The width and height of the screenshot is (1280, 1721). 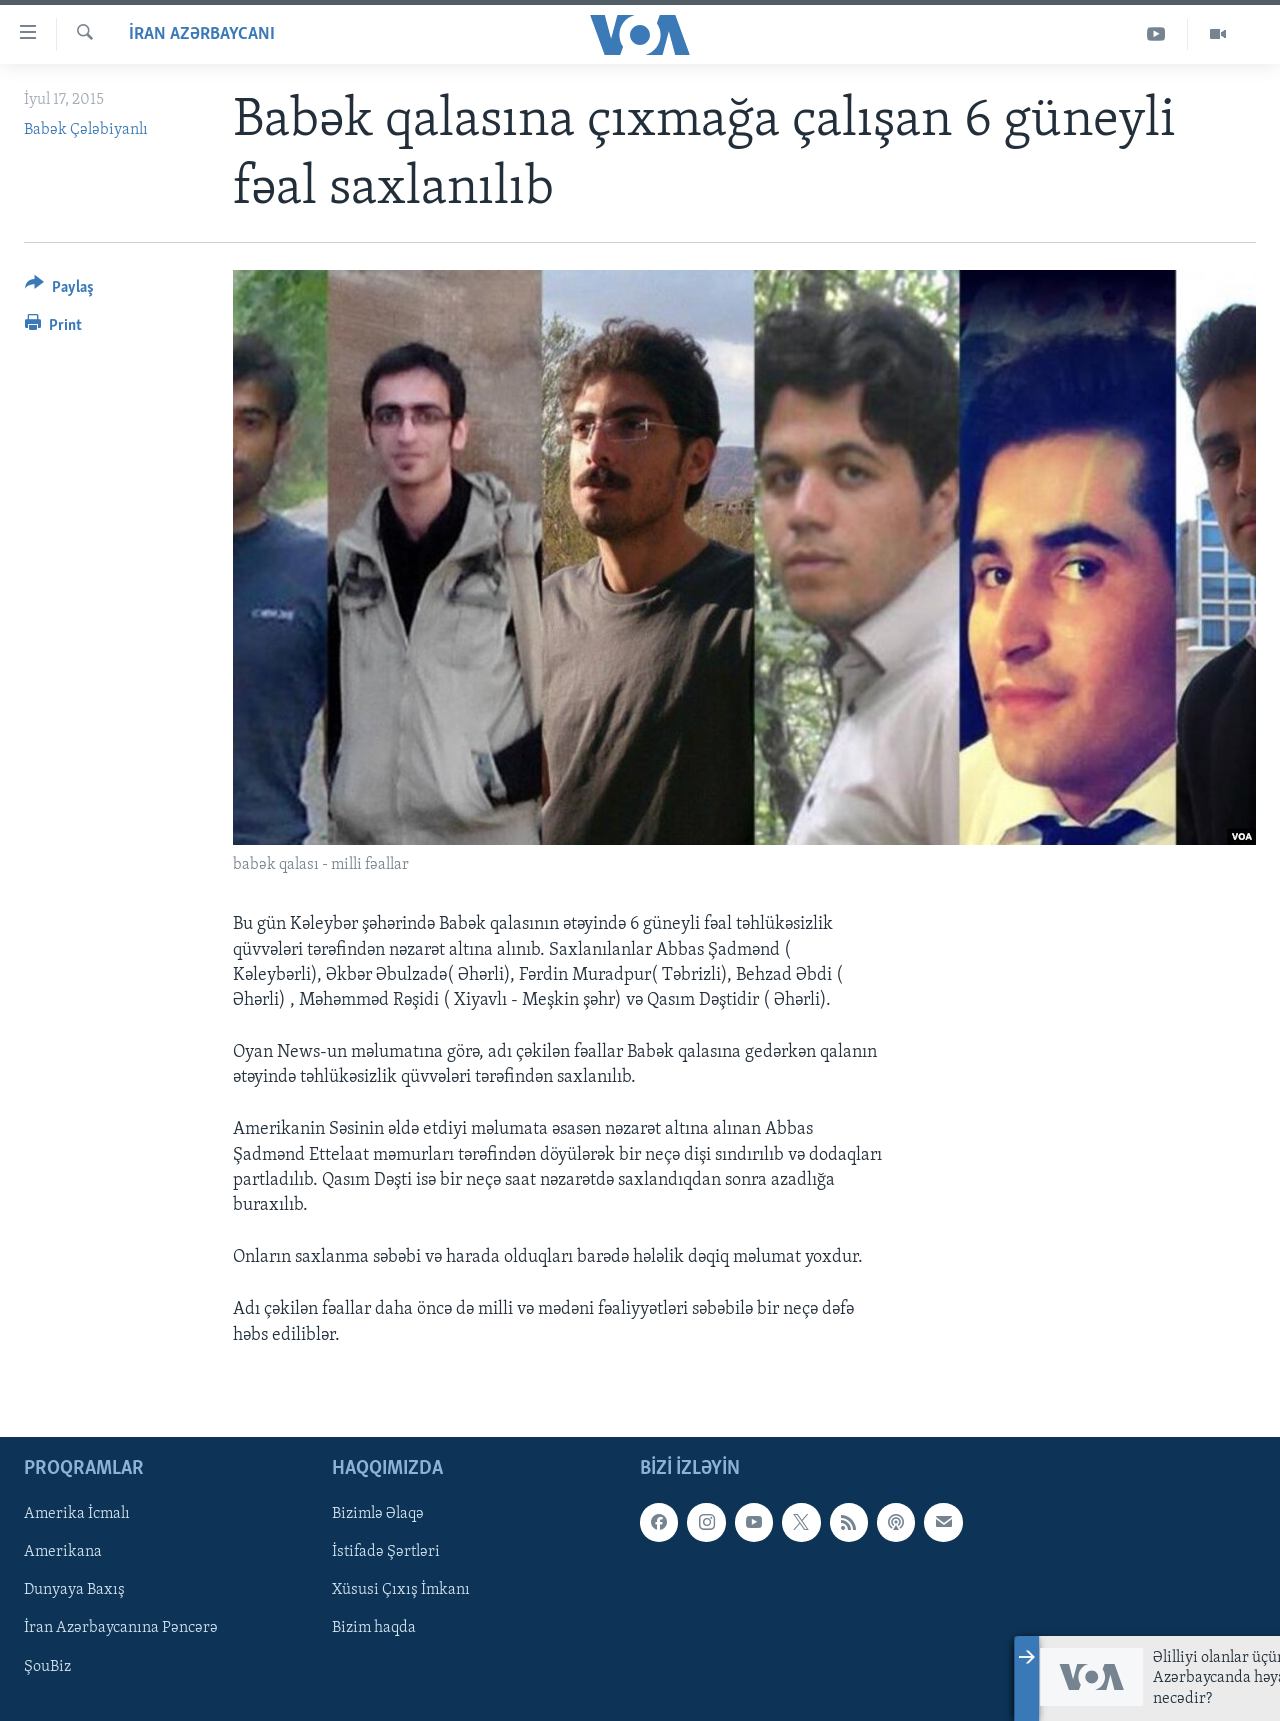 I want to click on Amerikana, so click(x=63, y=1552).